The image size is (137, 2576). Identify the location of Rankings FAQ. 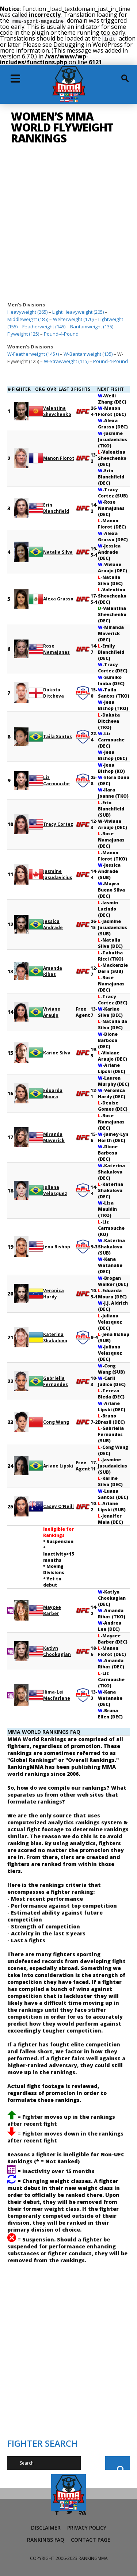
(45, 2538).